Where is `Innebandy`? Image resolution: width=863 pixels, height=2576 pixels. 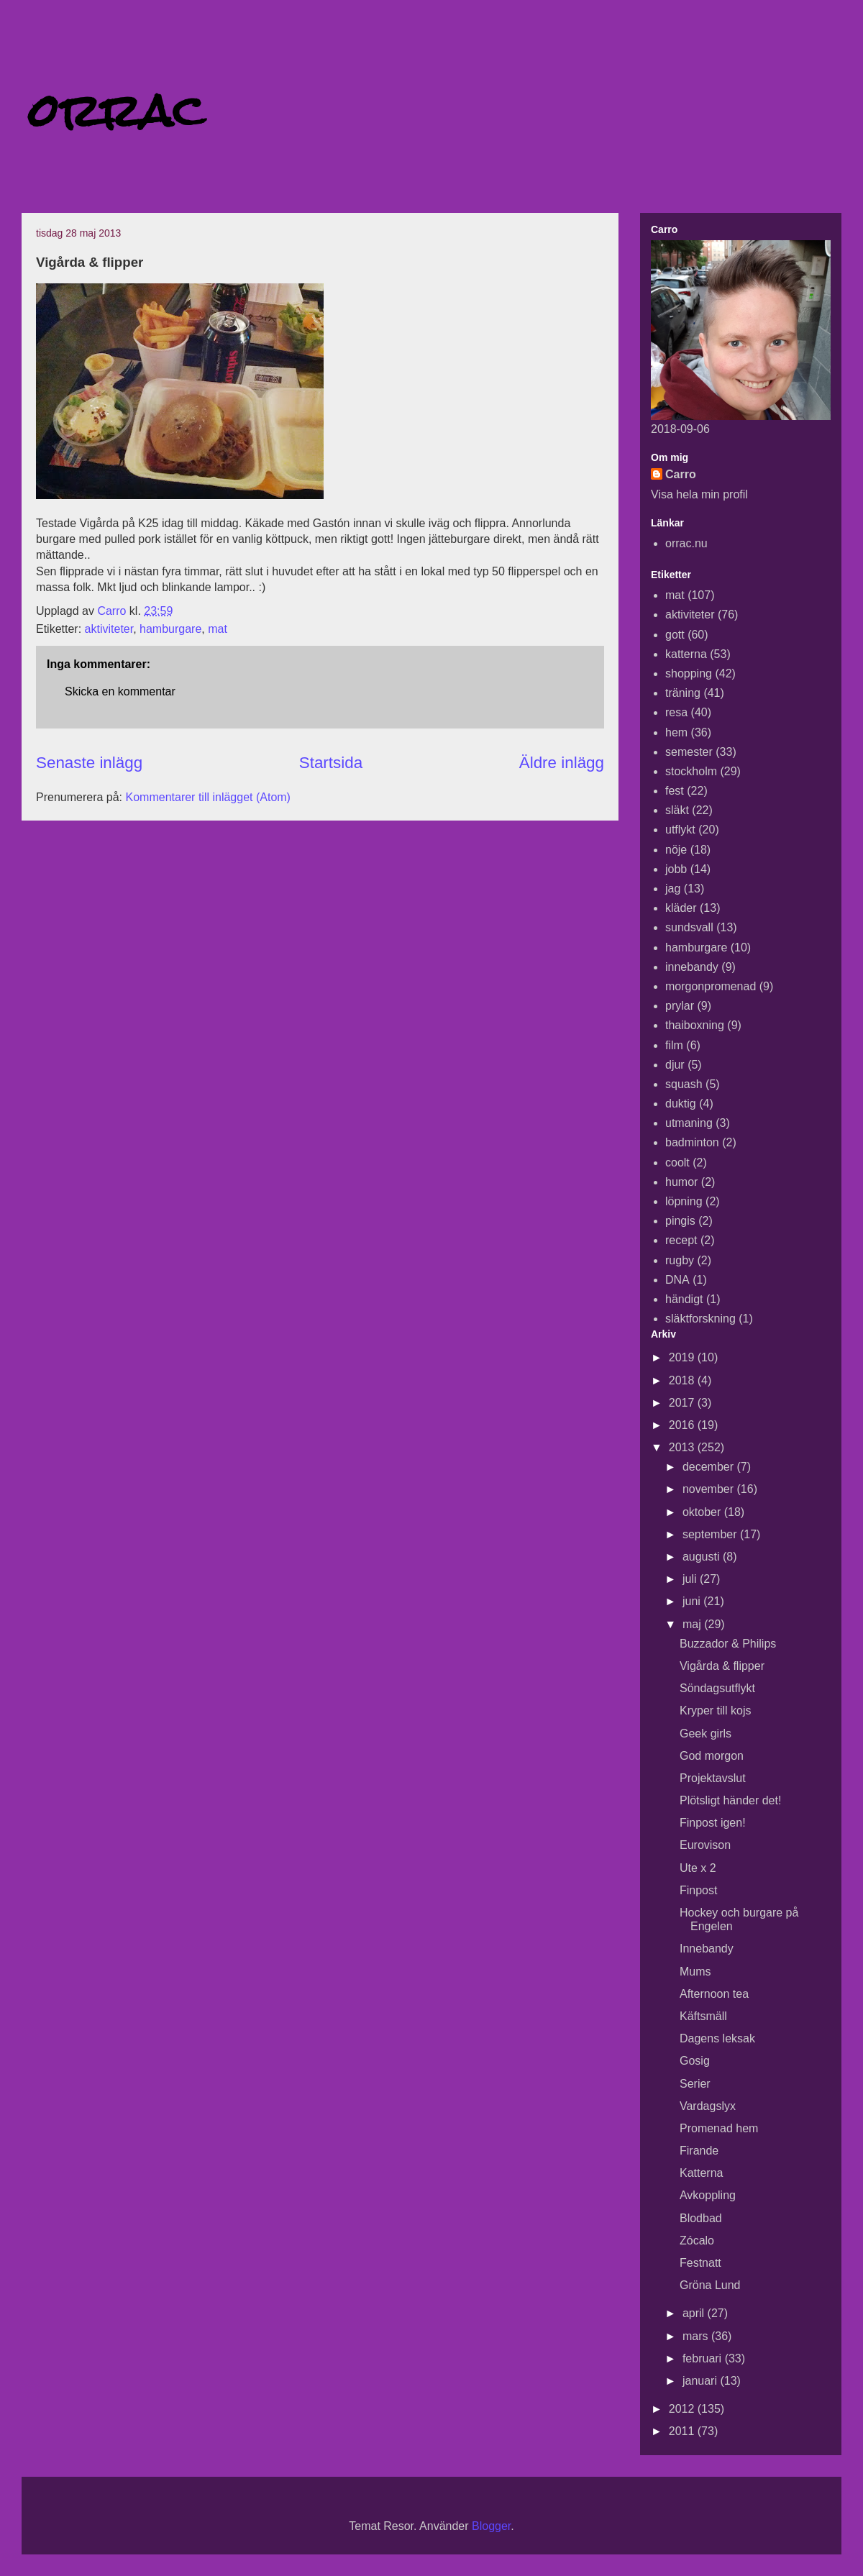 Innebandy is located at coordinates (707, 1948).